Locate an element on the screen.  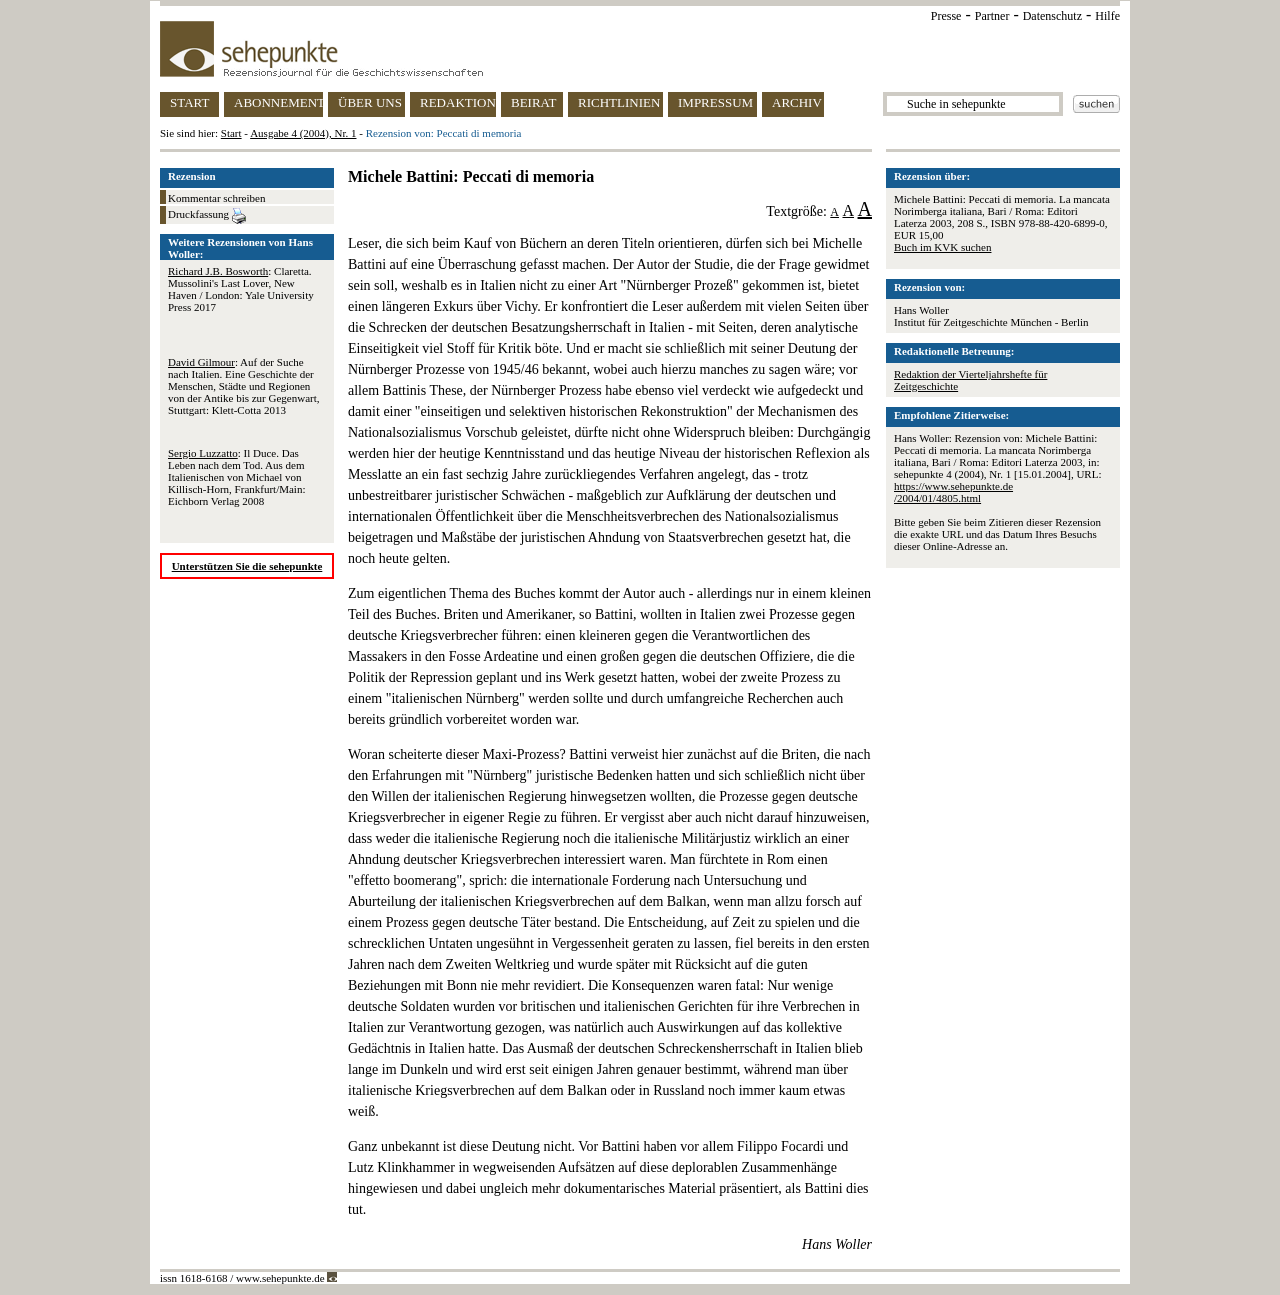
REDAKTION is located at coordinates (458, 102).